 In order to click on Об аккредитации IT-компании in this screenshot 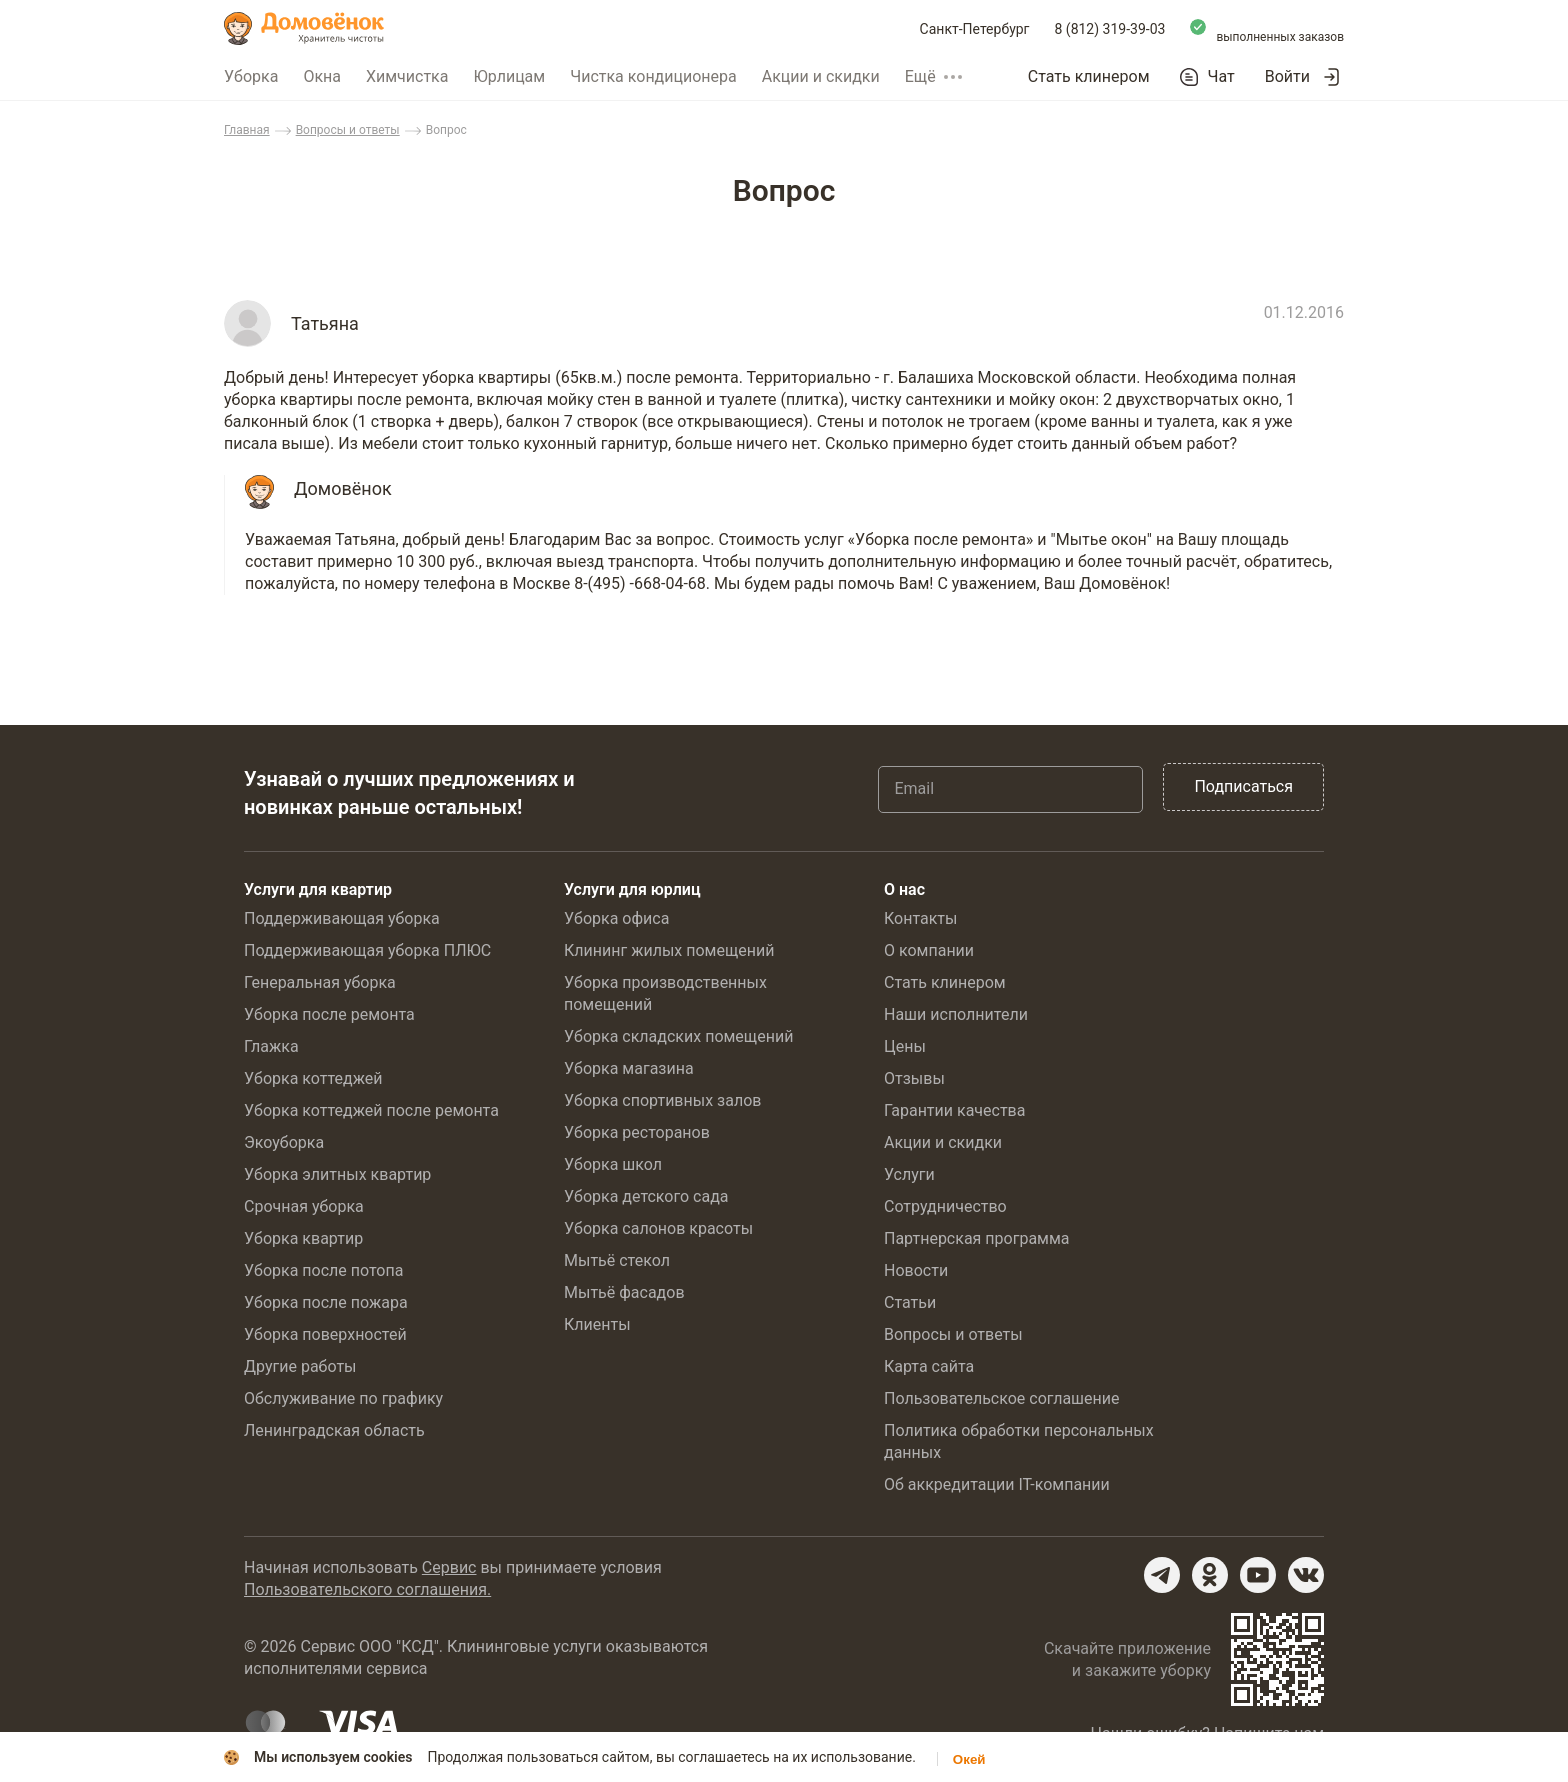, I will do `click(997, 1484)`.